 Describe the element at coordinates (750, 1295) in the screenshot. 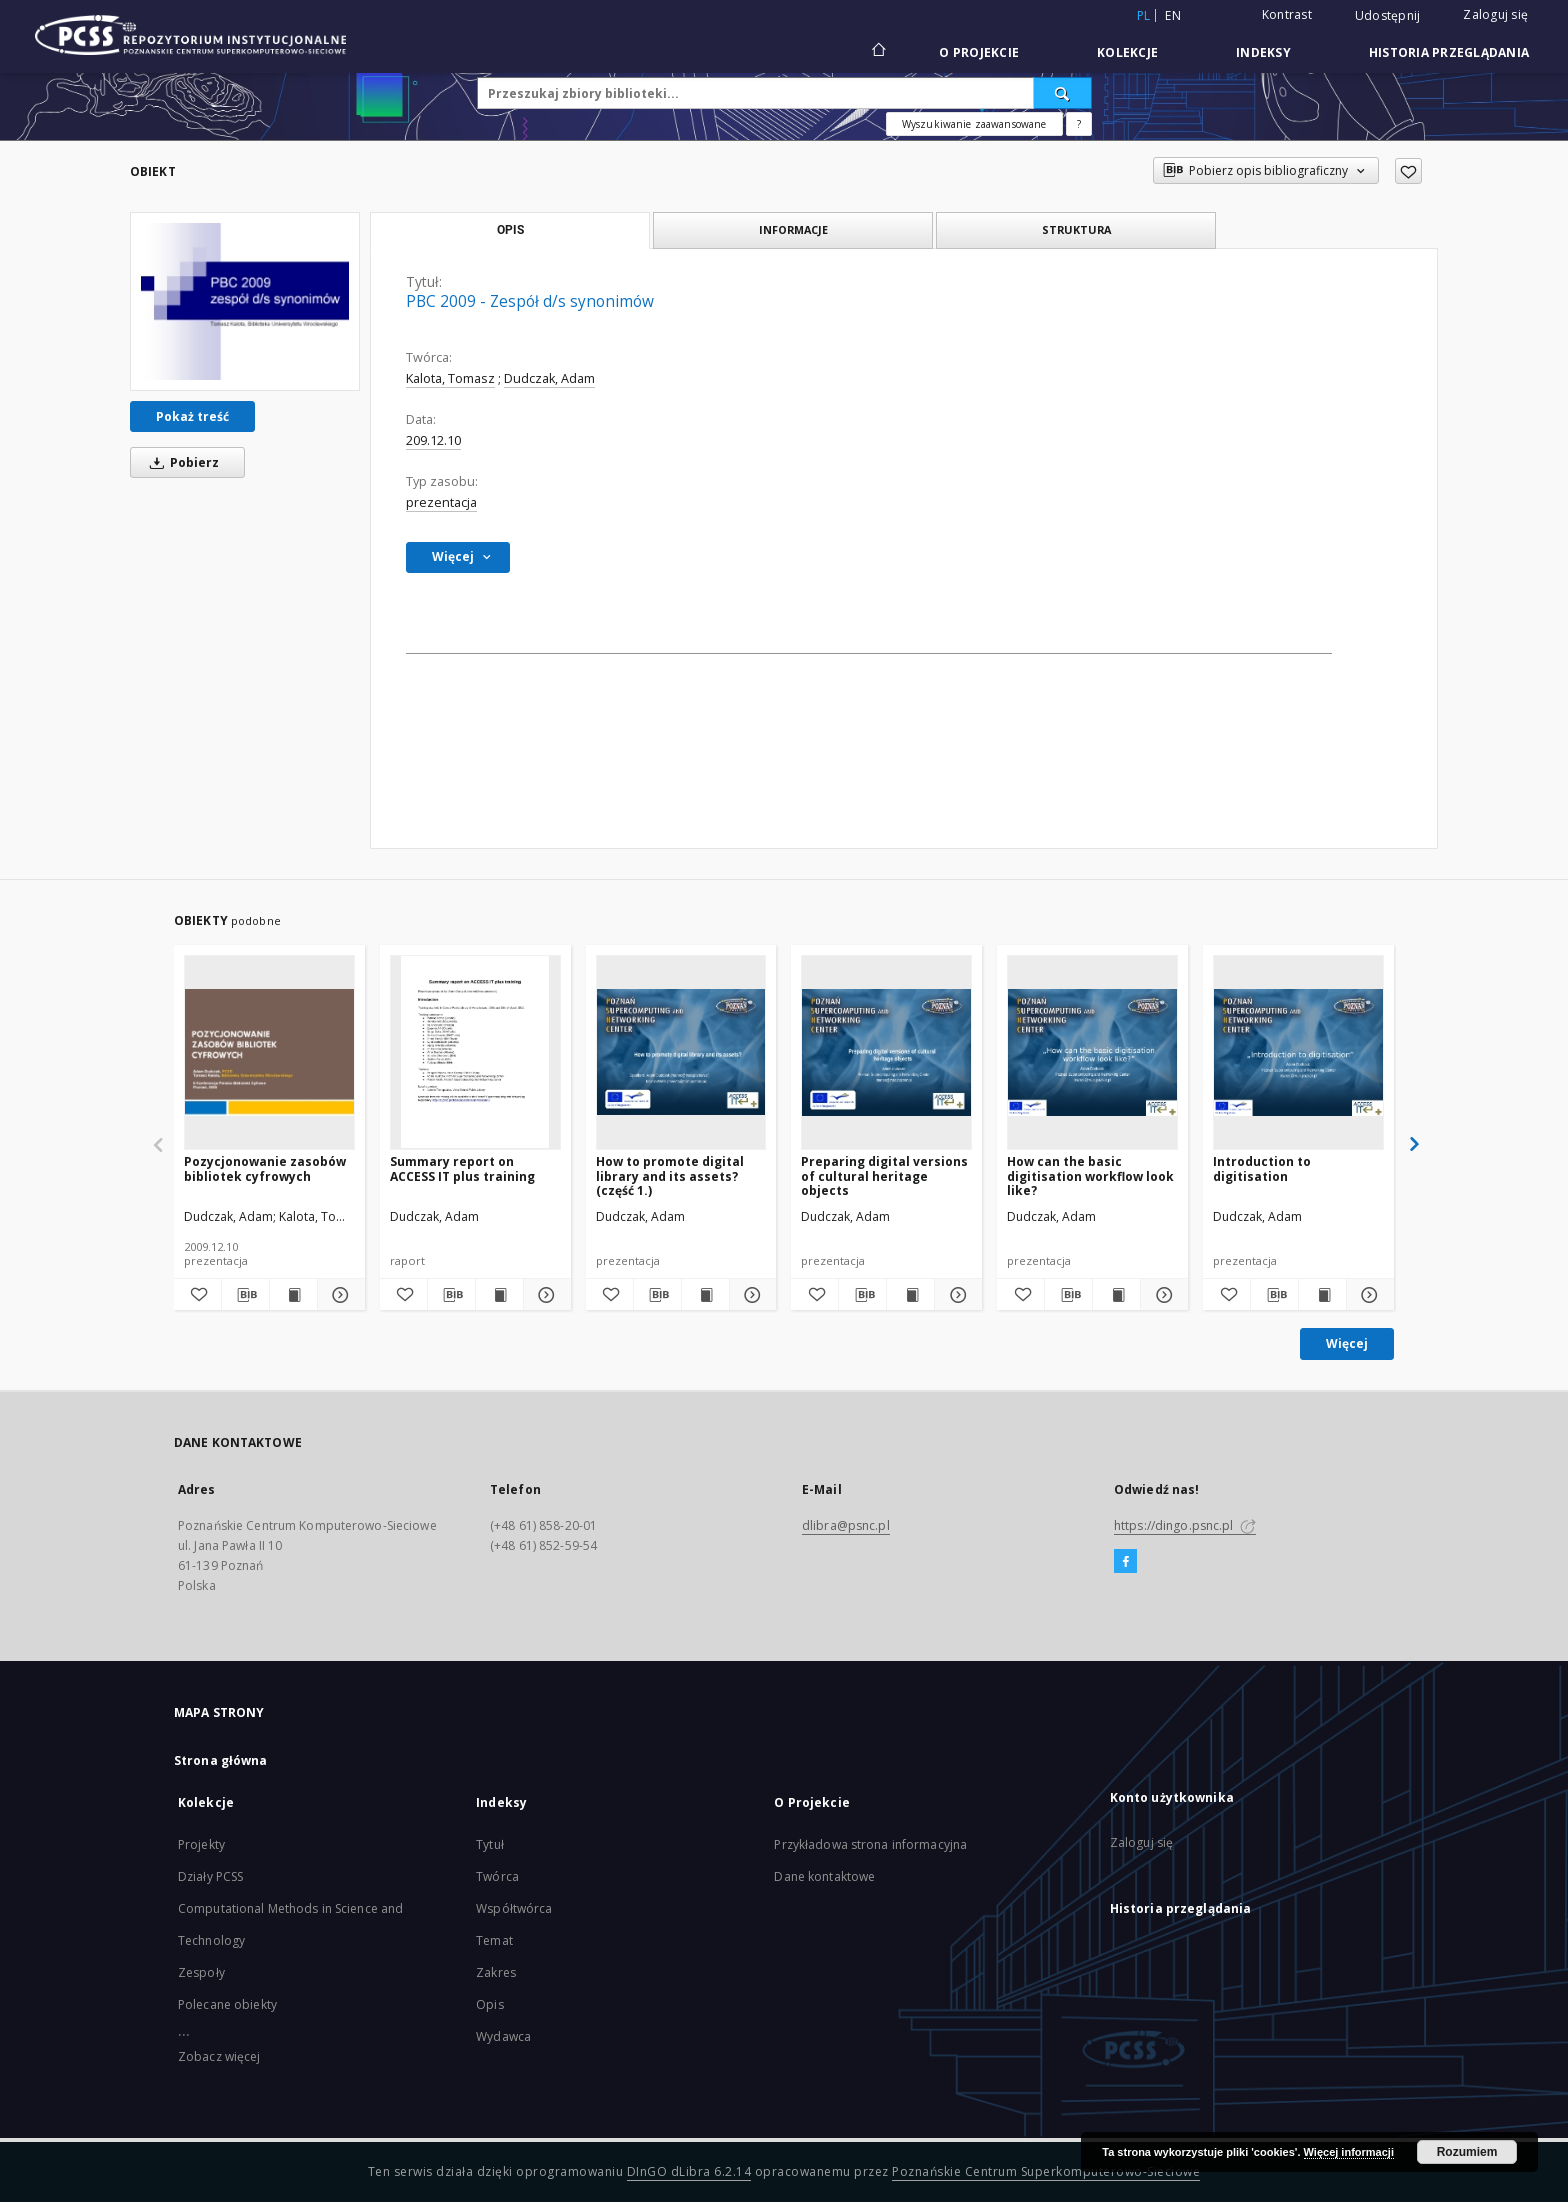

I see `[Pokaż szczegóły How to promote digital library and its assets? (część 1.)]` at that location.